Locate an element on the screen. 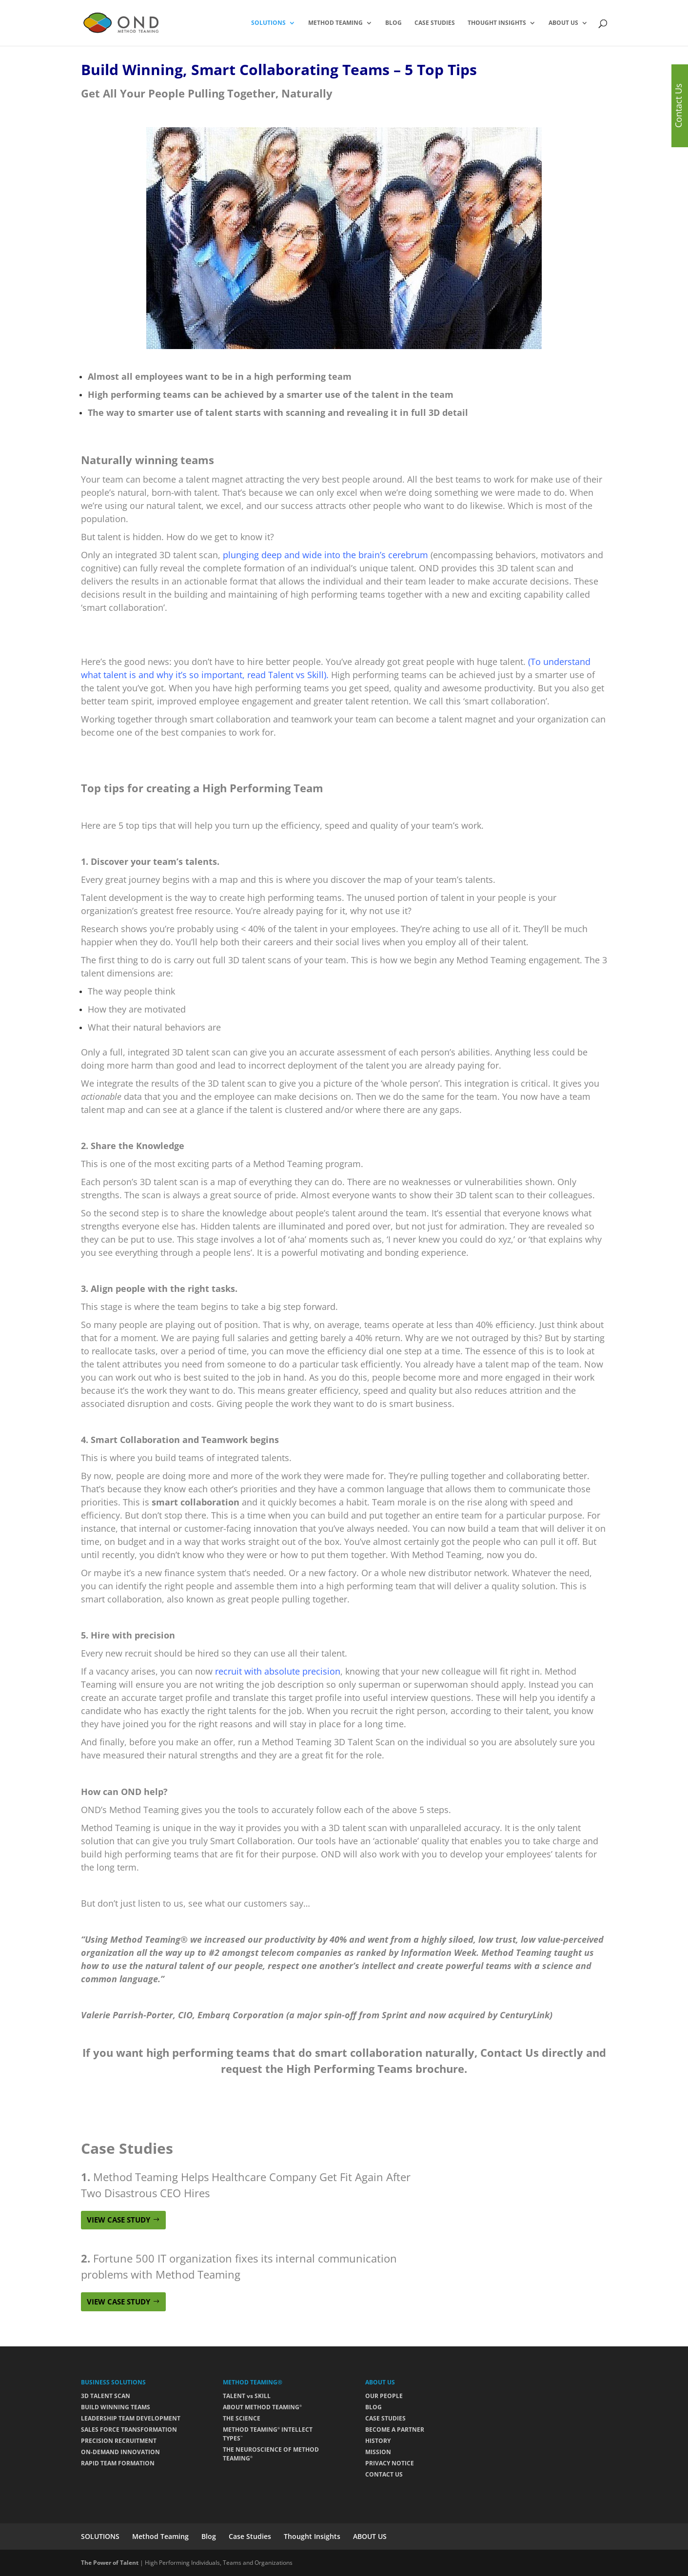 This screenshot has width=688, height=2576. ABOUT METHOD TEAMING is located at coordinates (262, 2407).